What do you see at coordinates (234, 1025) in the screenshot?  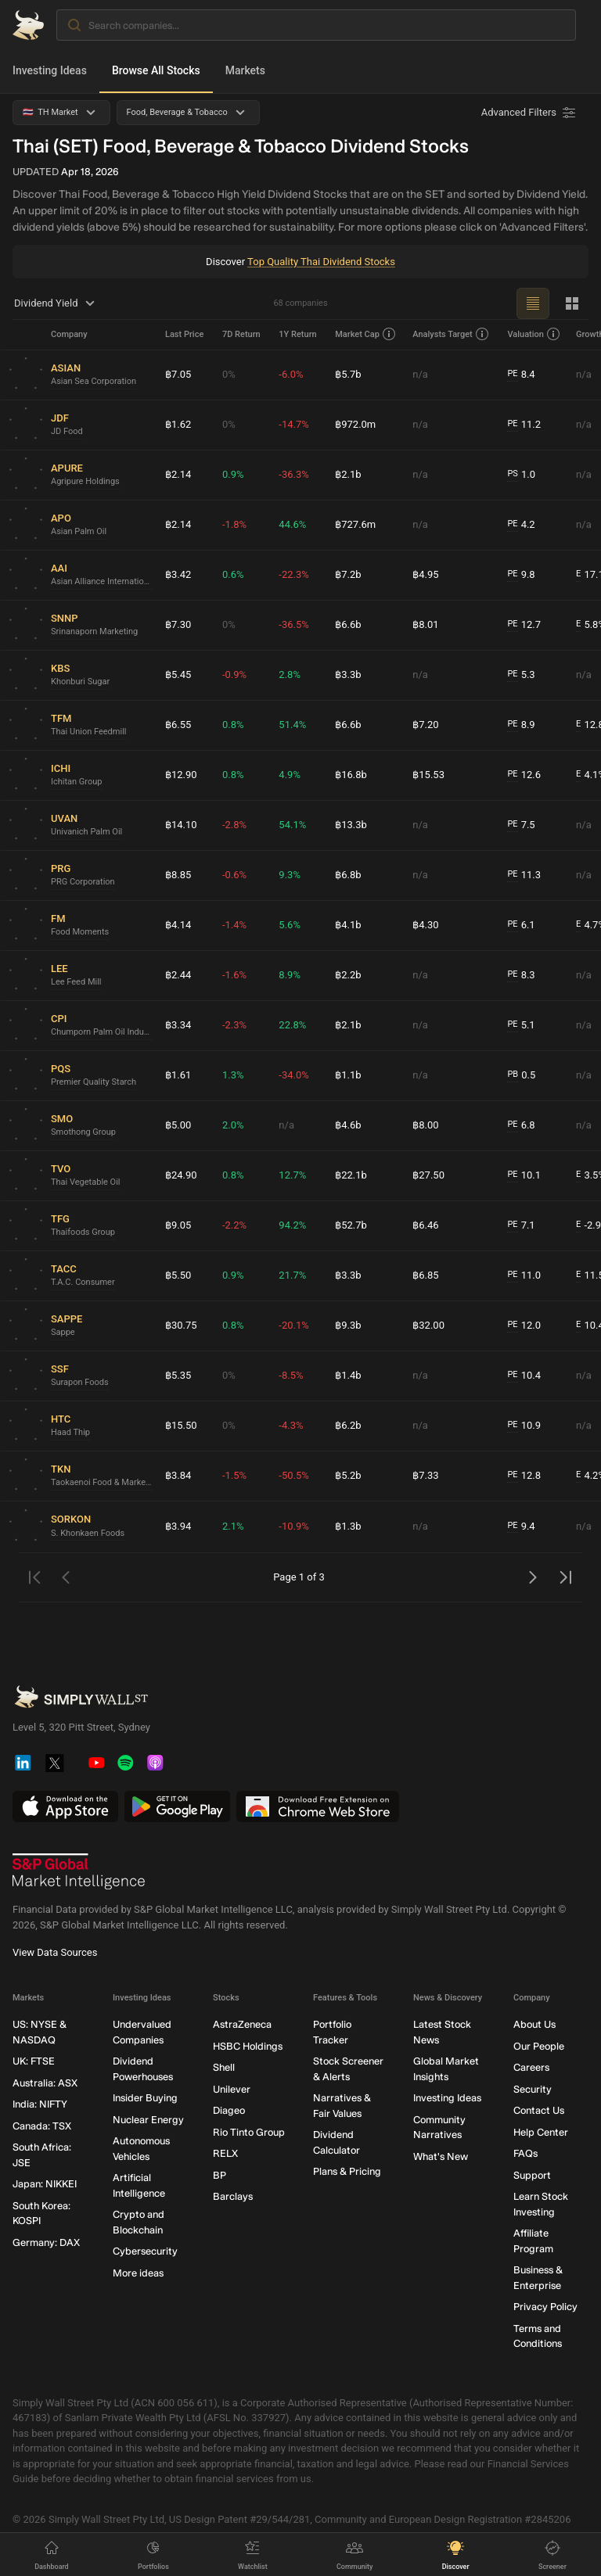 I see `-2.3%` at bounding box center [234, 1025].